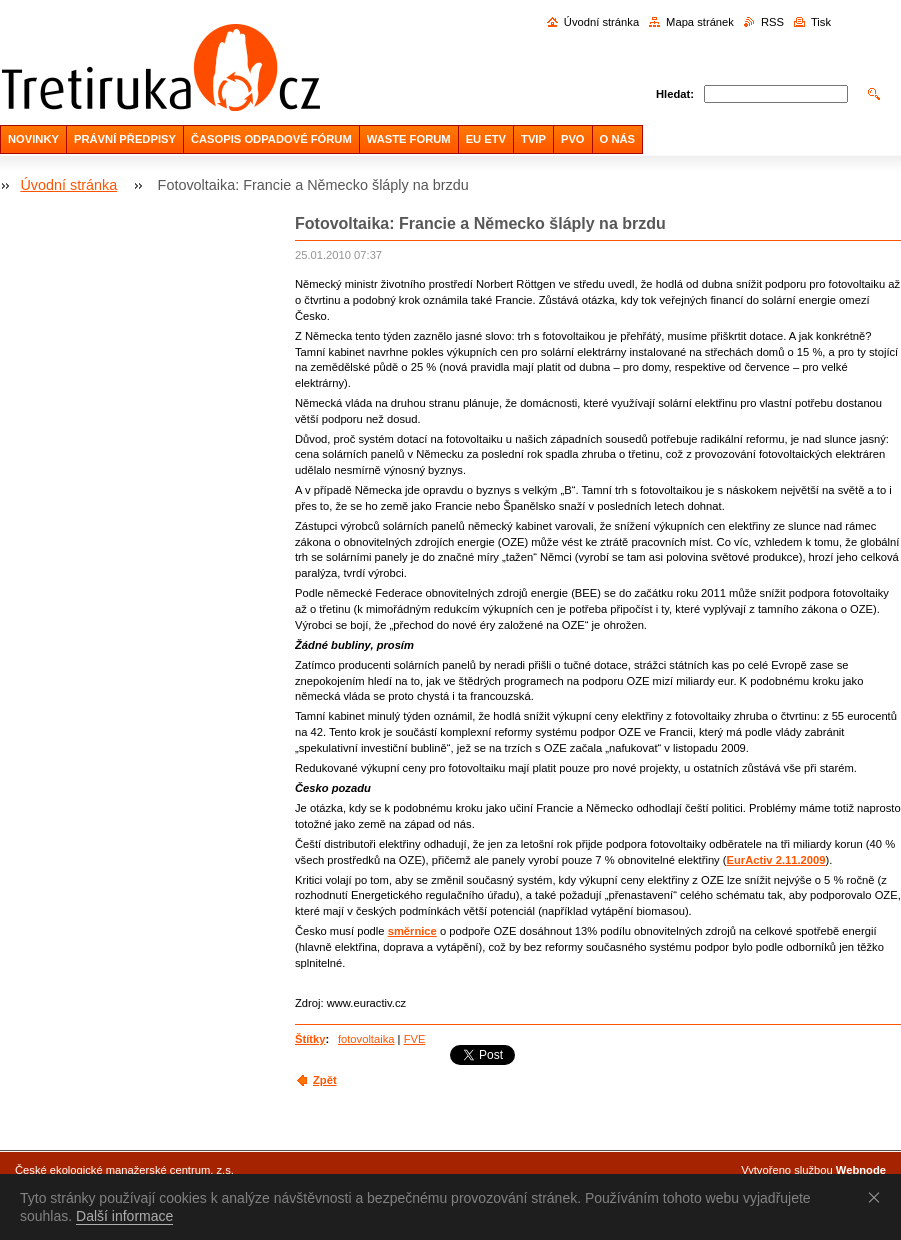  Describe the element at coordinates (617, 139) in the screenshot. I see `O NÁS` at that location.